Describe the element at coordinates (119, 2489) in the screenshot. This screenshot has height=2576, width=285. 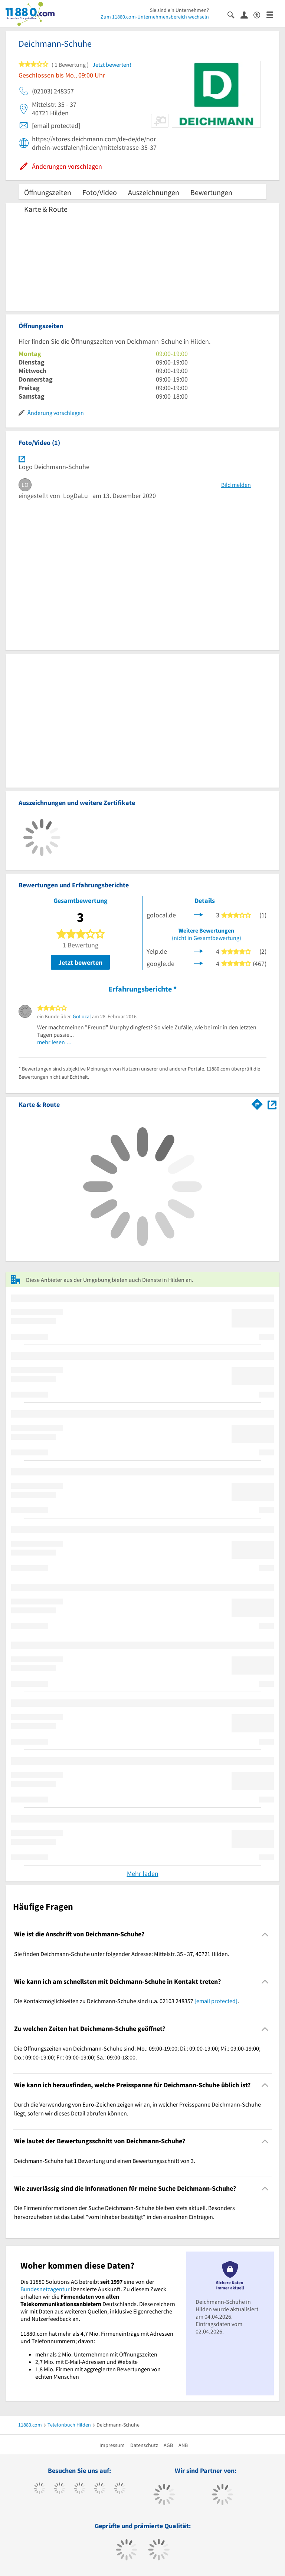
I see `[https://de.linkedin.com/company/11880-internet-services-ag]` at that location.